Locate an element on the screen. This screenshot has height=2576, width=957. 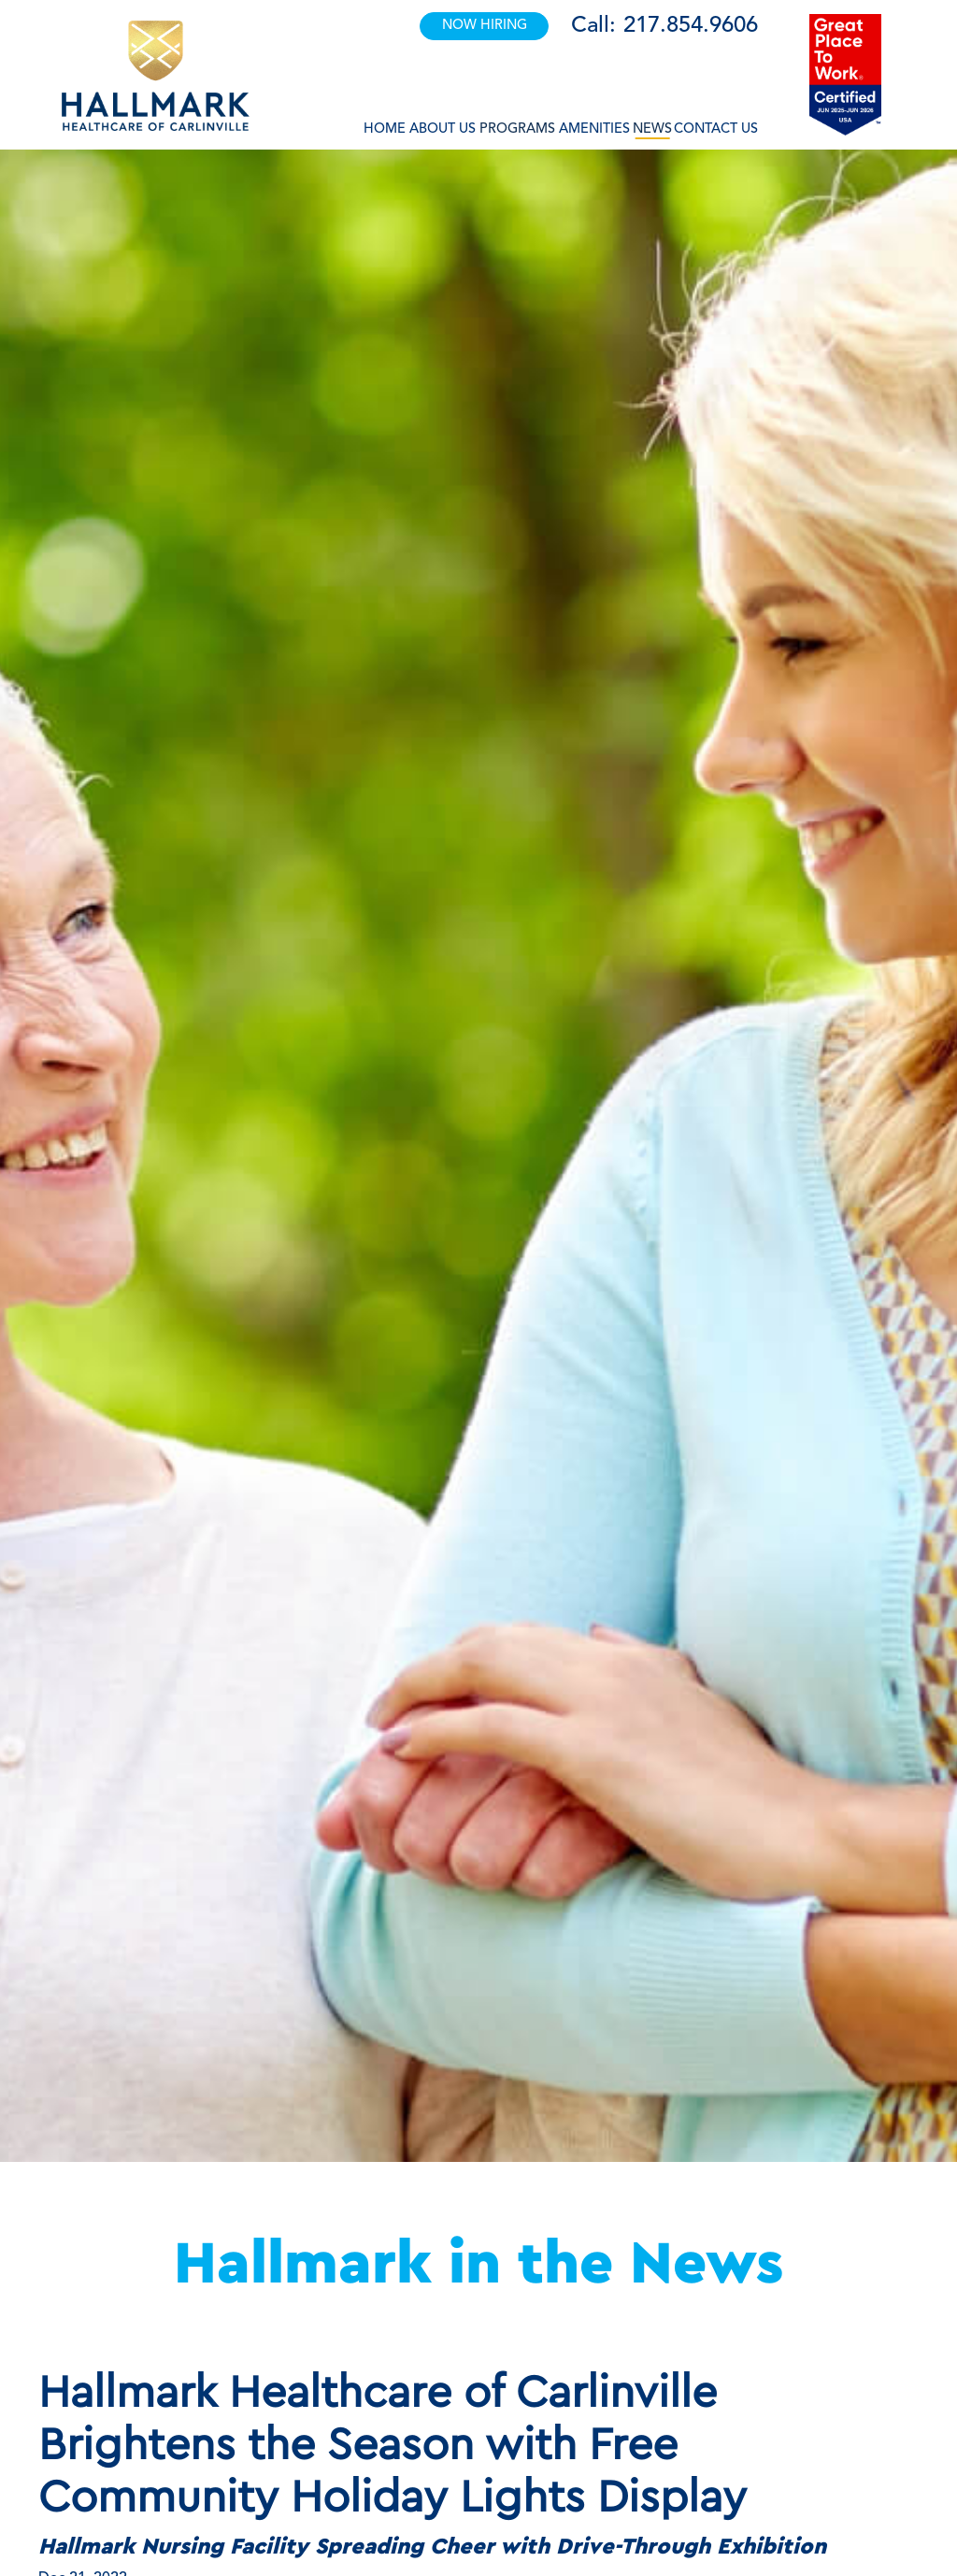
News [button] is located at coordinates (652, 129).